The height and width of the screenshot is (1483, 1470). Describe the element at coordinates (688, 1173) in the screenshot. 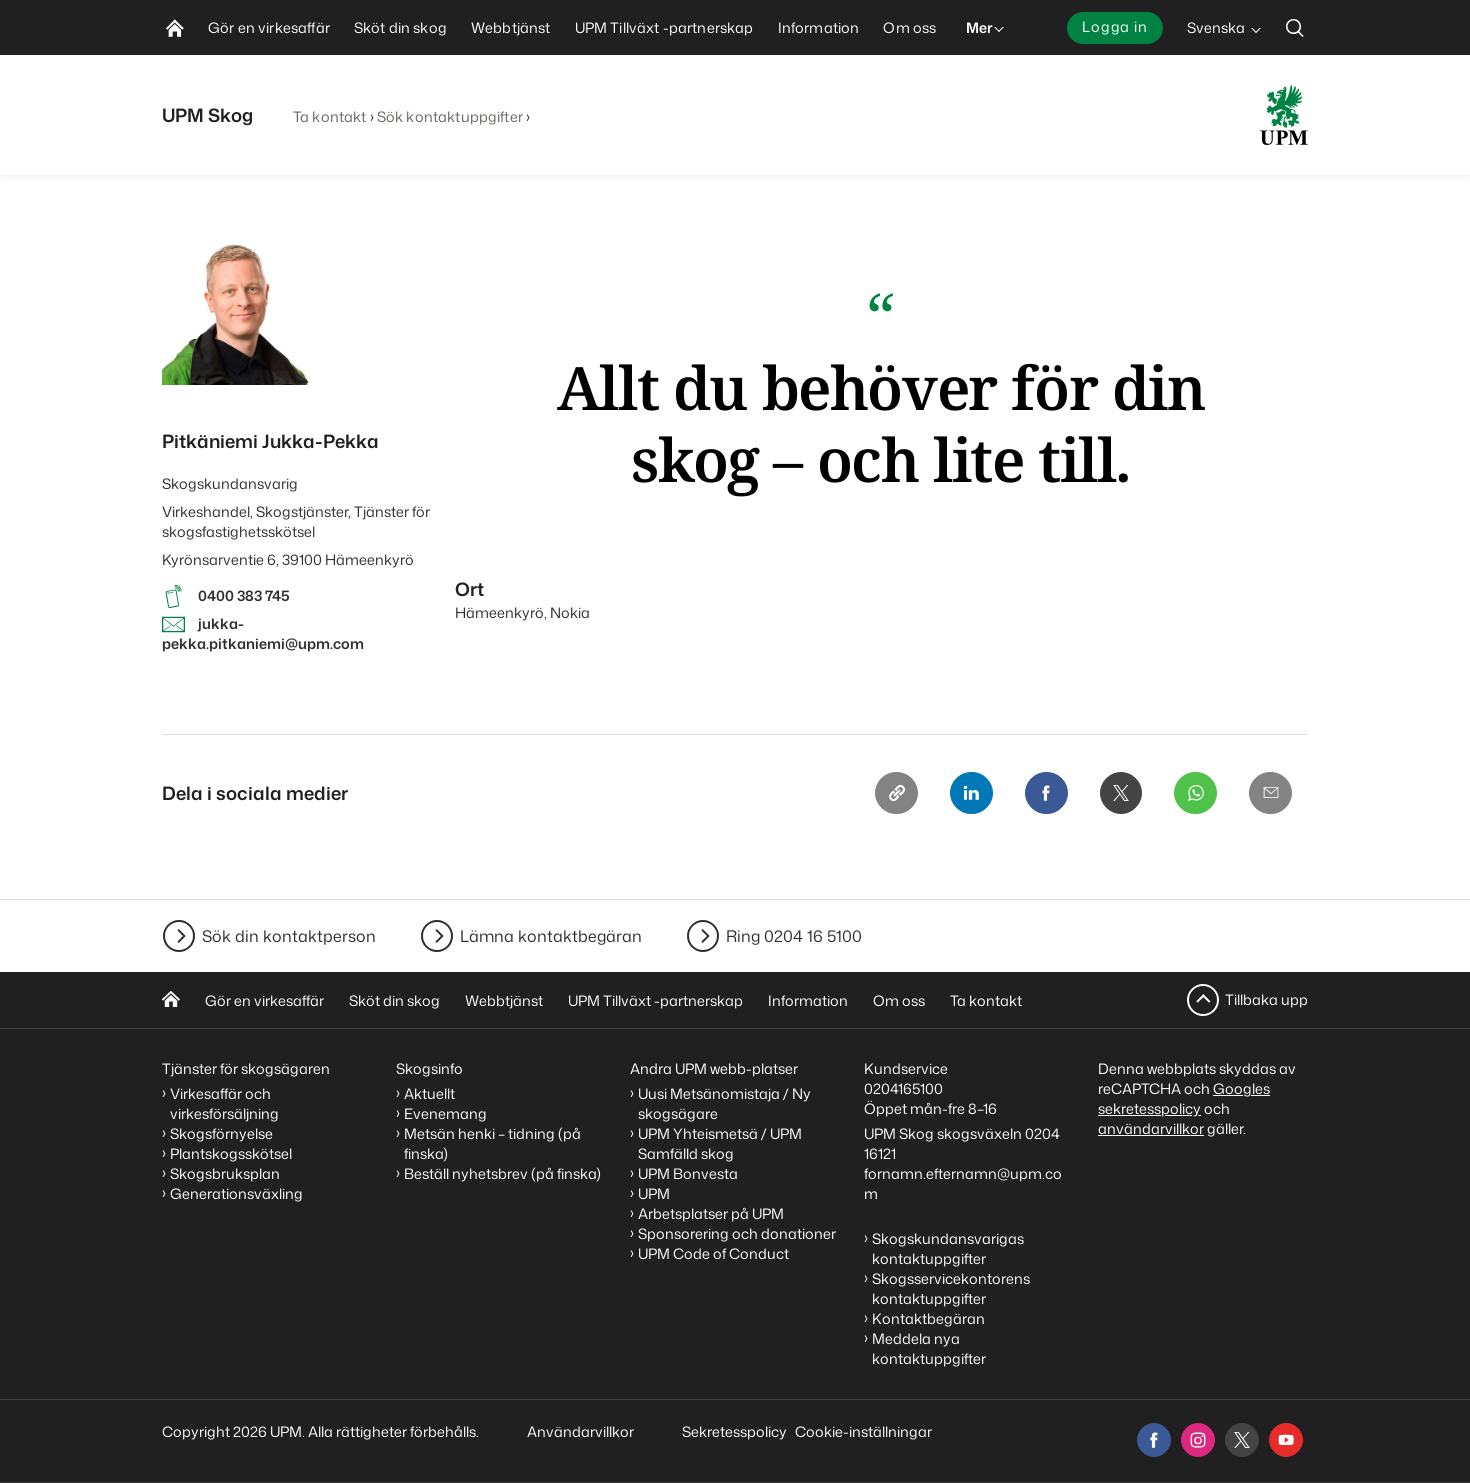

I see `UPM Bonvesta` at that location.